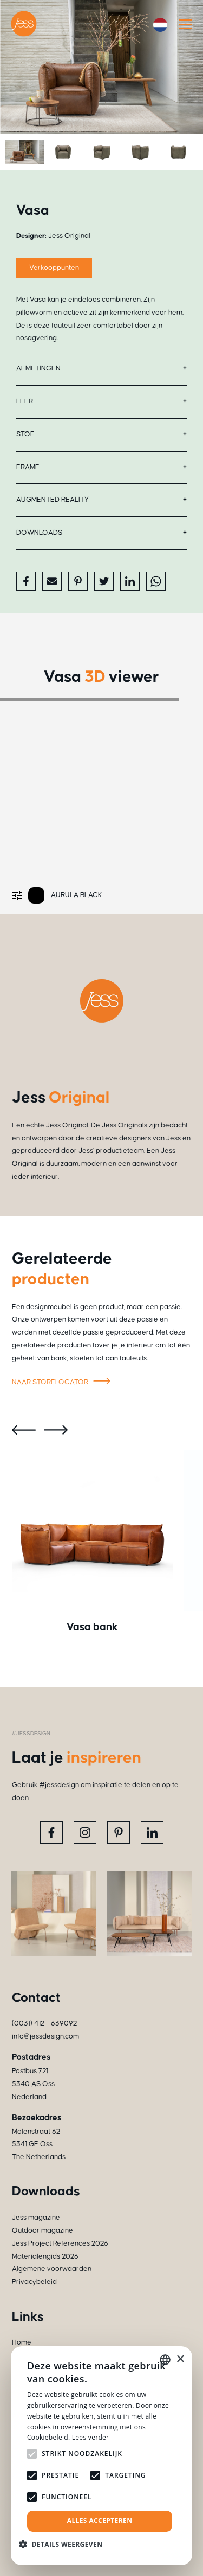 The height and width of the screenshot is (2576, 203). What do you see at coordinates (21, 2342) in the screenshot?
I see `Home` at bounding box center [21, 2342].